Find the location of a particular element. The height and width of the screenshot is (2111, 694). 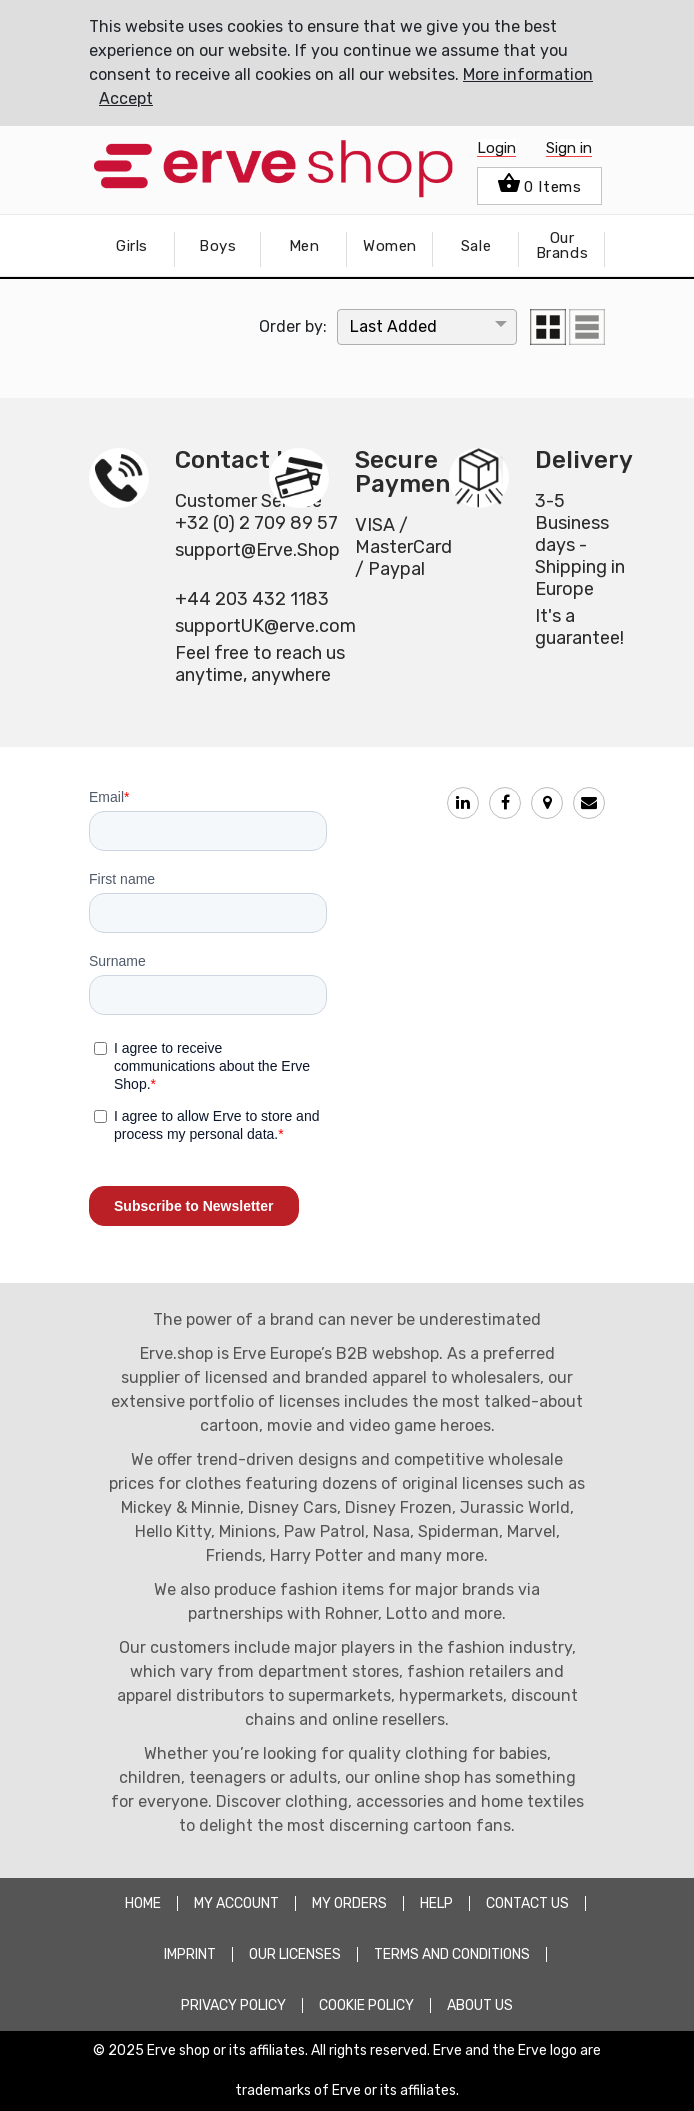

HELP is located at coordinates (436, 1903).